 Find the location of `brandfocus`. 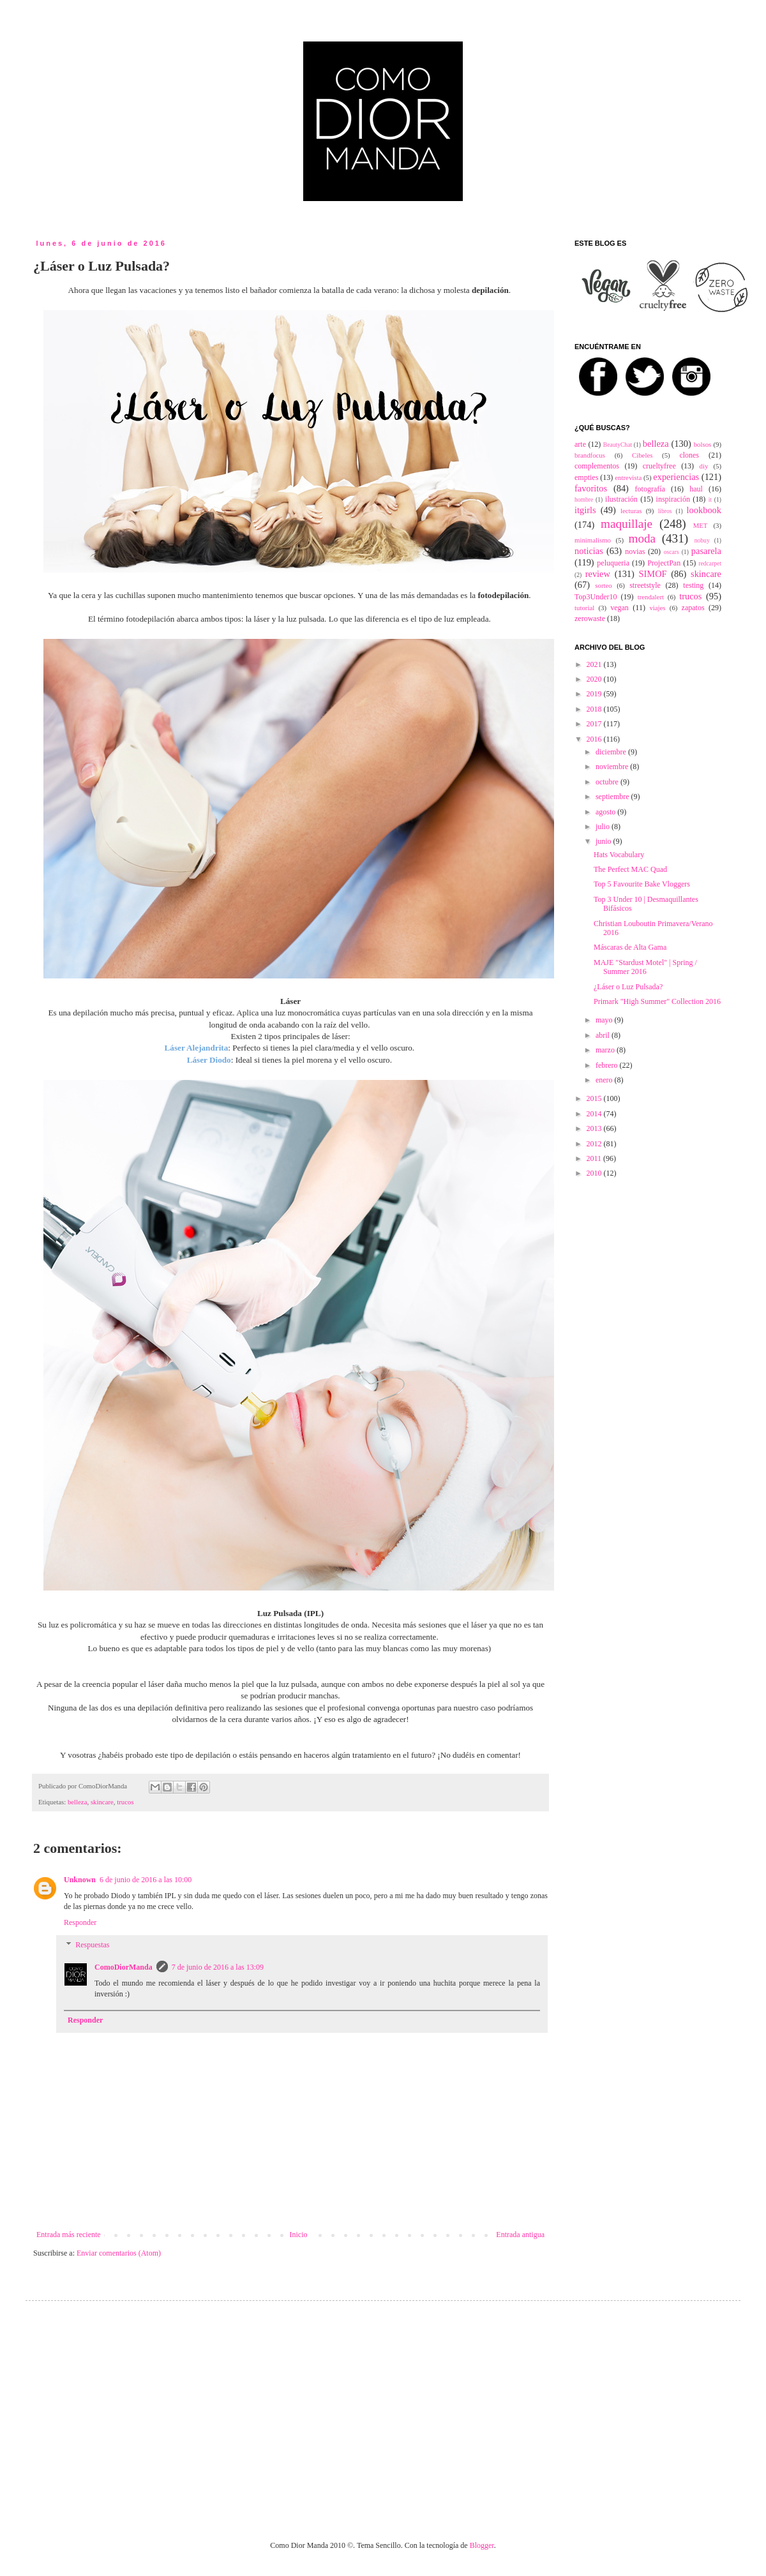

brandfocus is located at coordinates (589, 455).